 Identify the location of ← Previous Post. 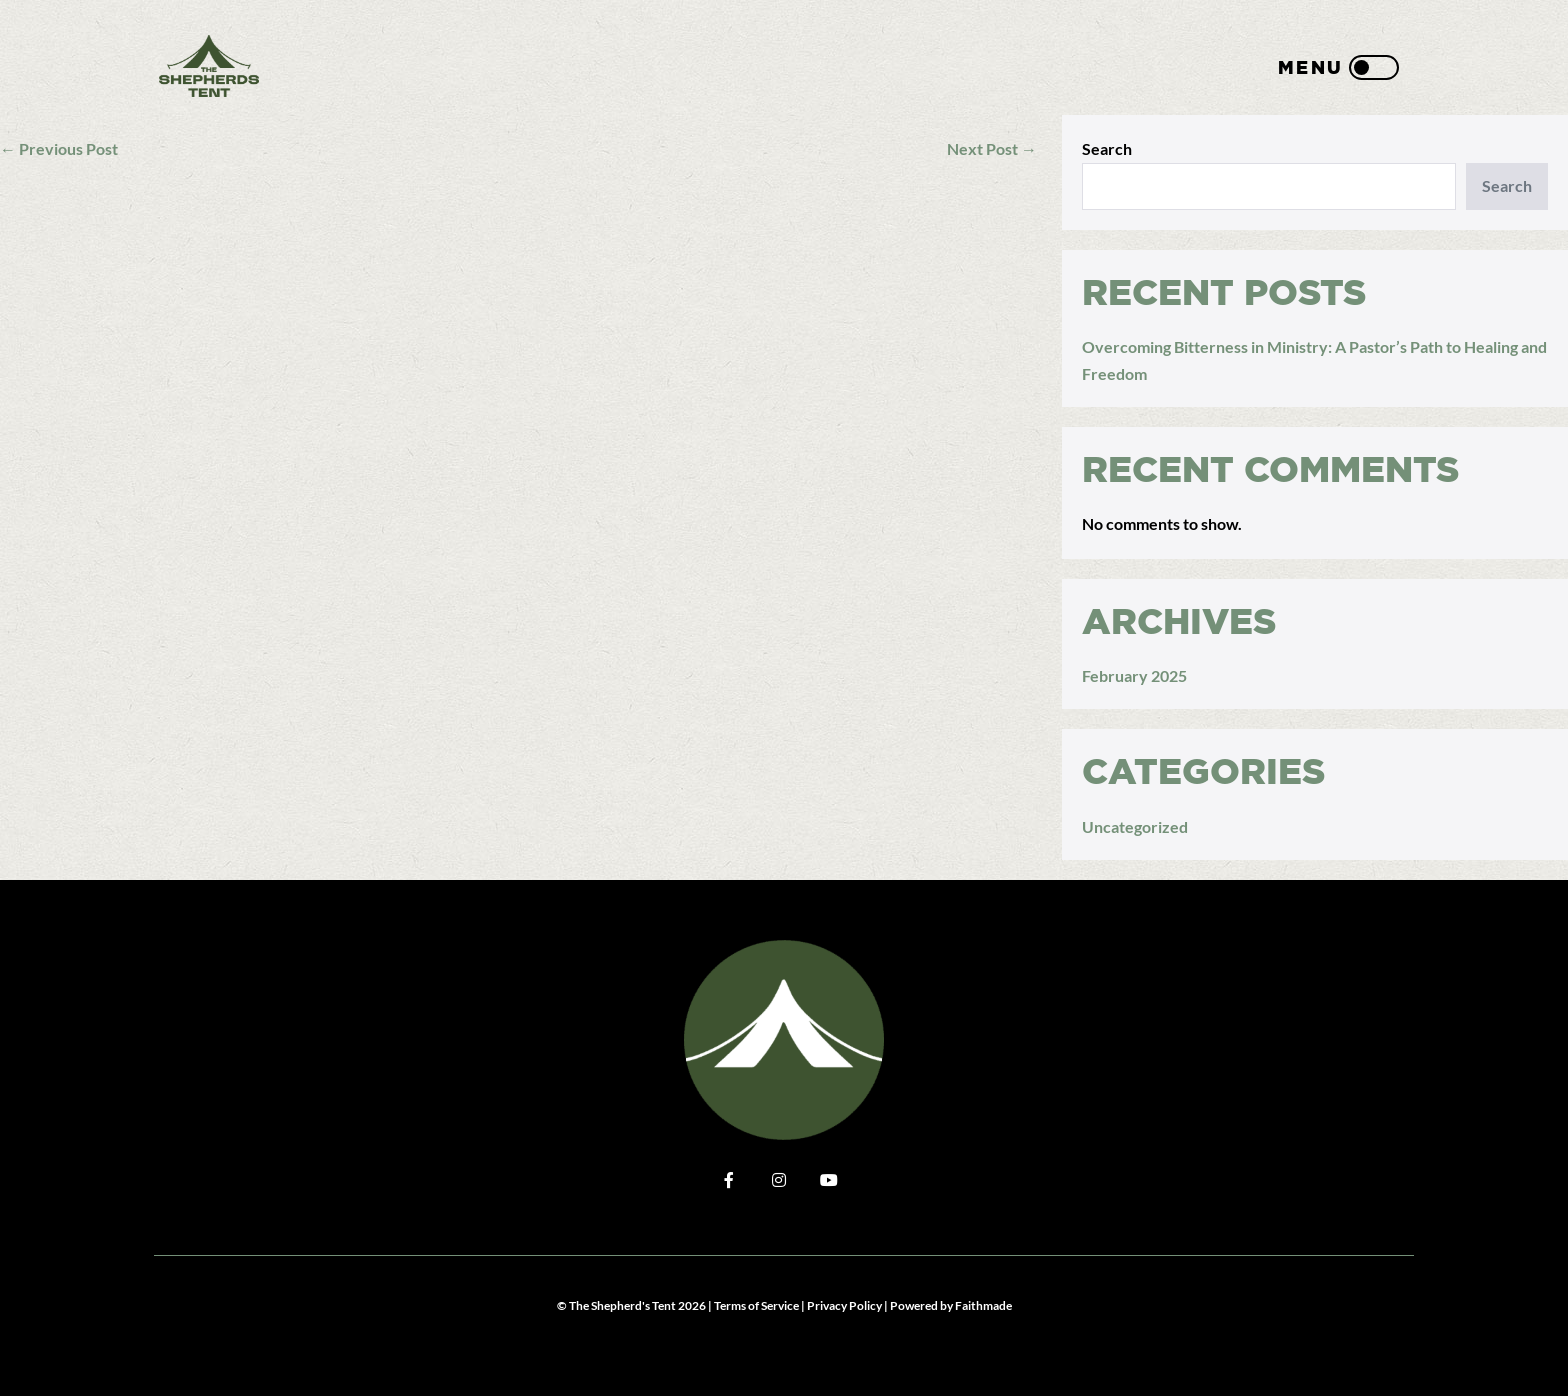
(59, 148).